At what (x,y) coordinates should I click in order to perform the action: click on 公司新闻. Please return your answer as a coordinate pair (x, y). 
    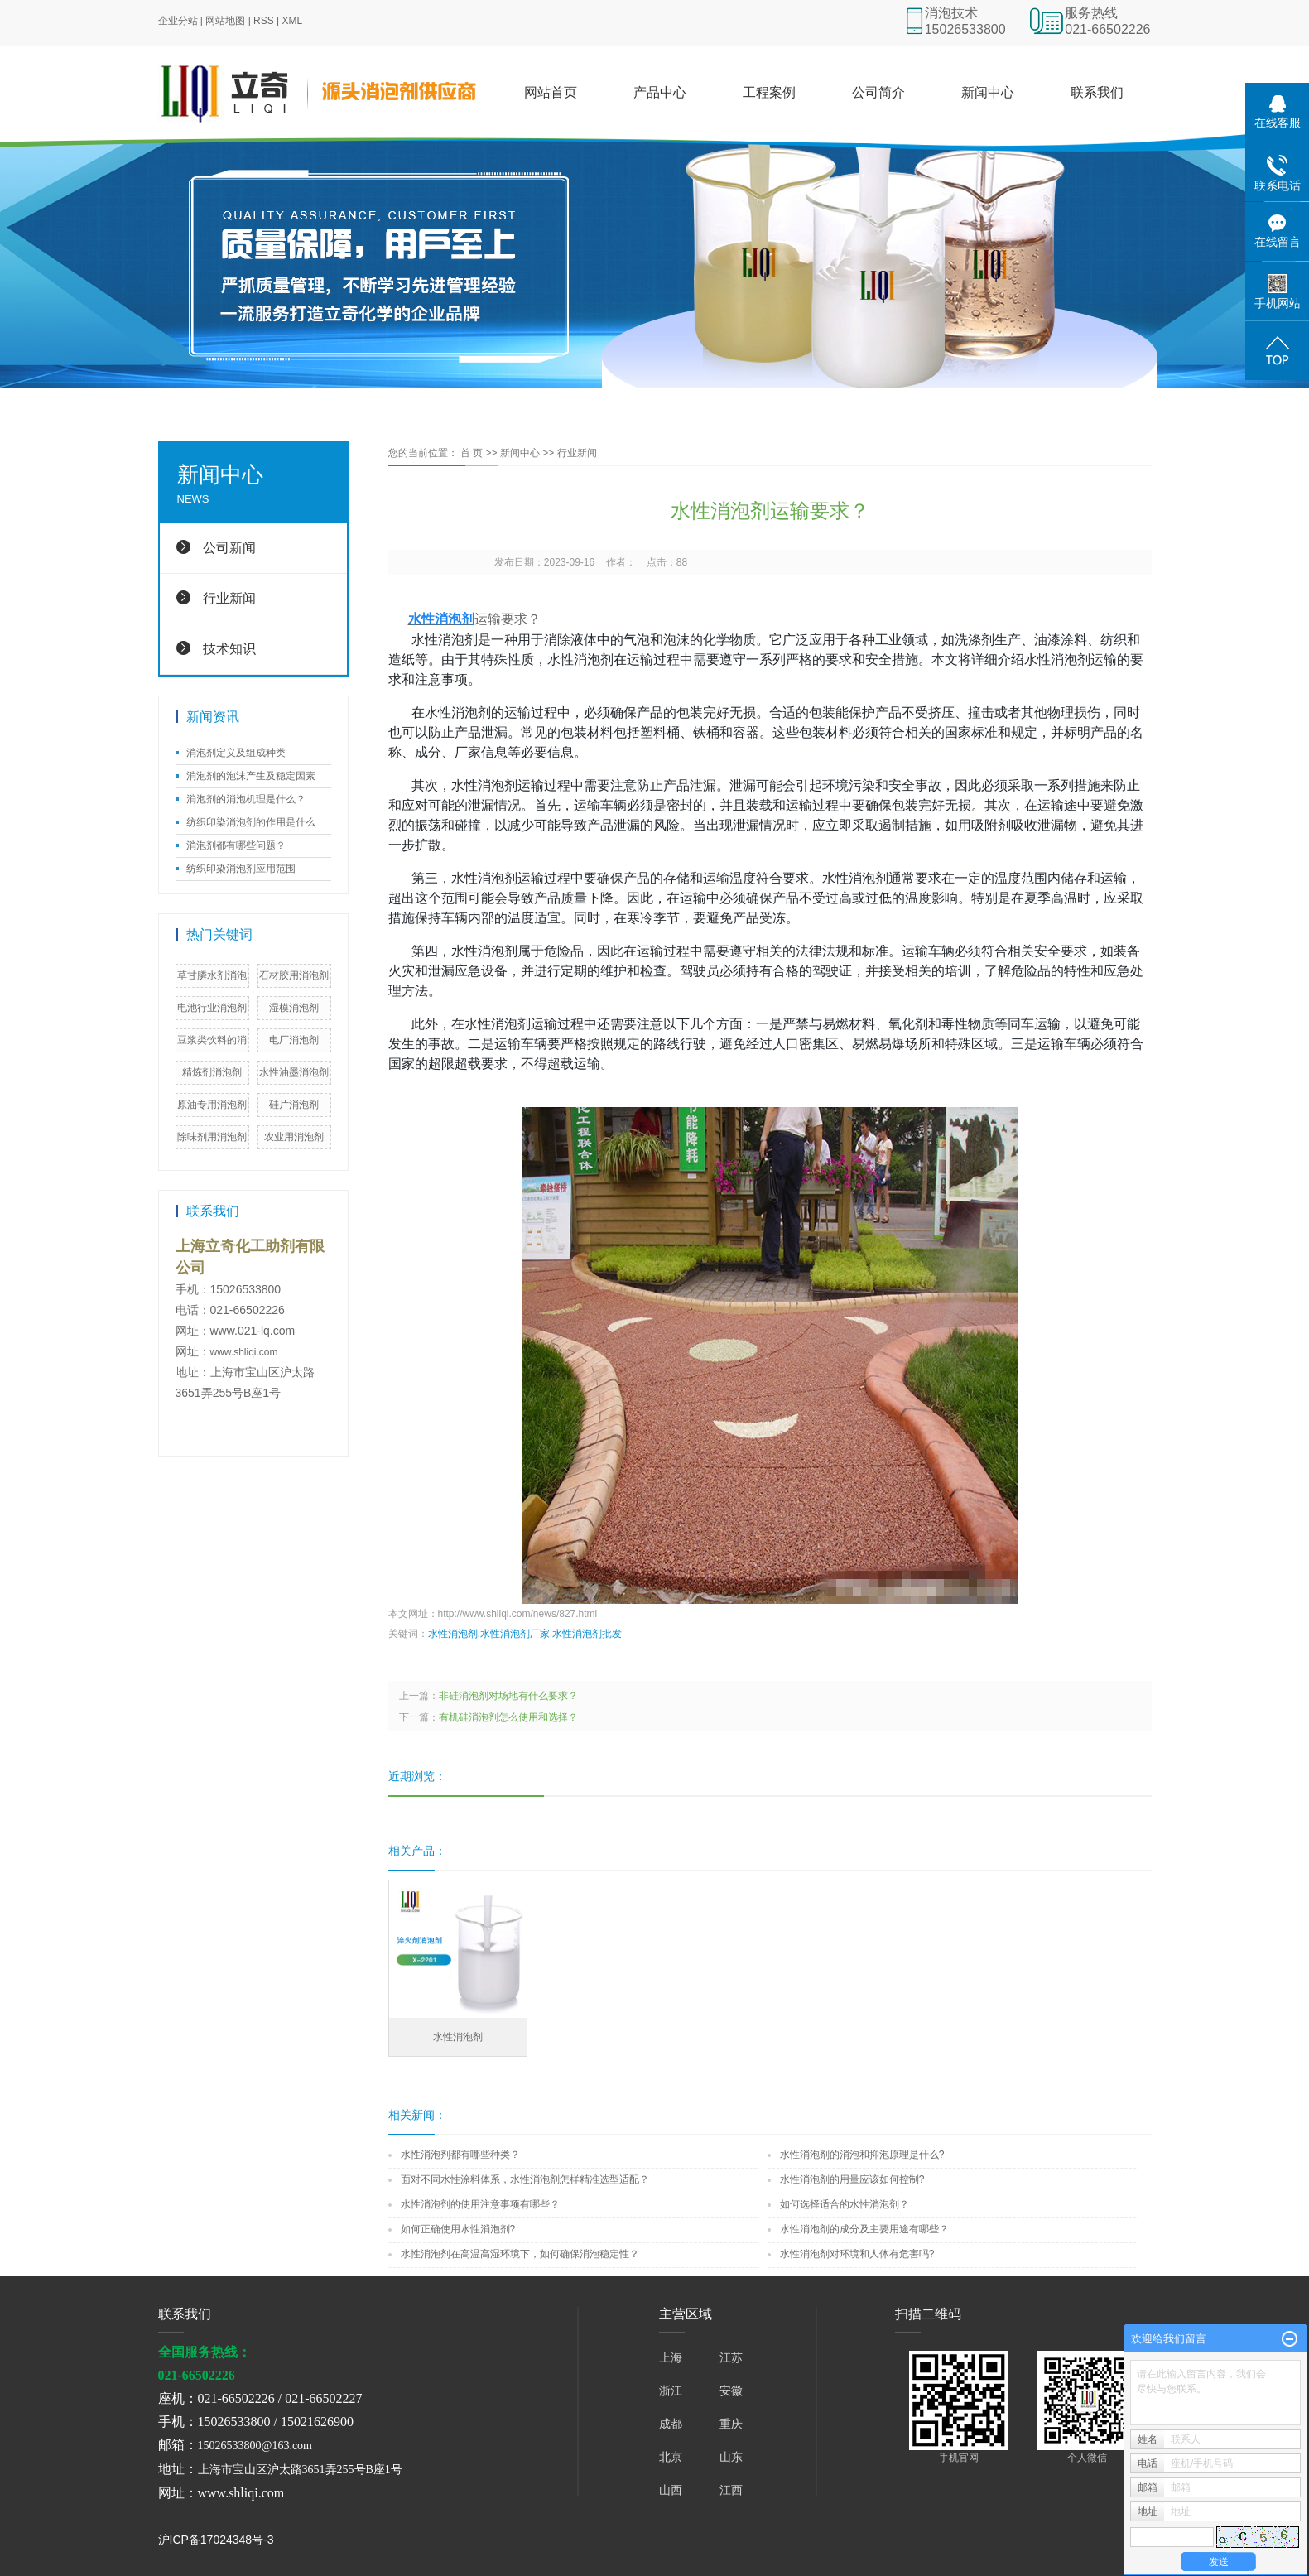
    Looking at the image, I should click on (229, 548).